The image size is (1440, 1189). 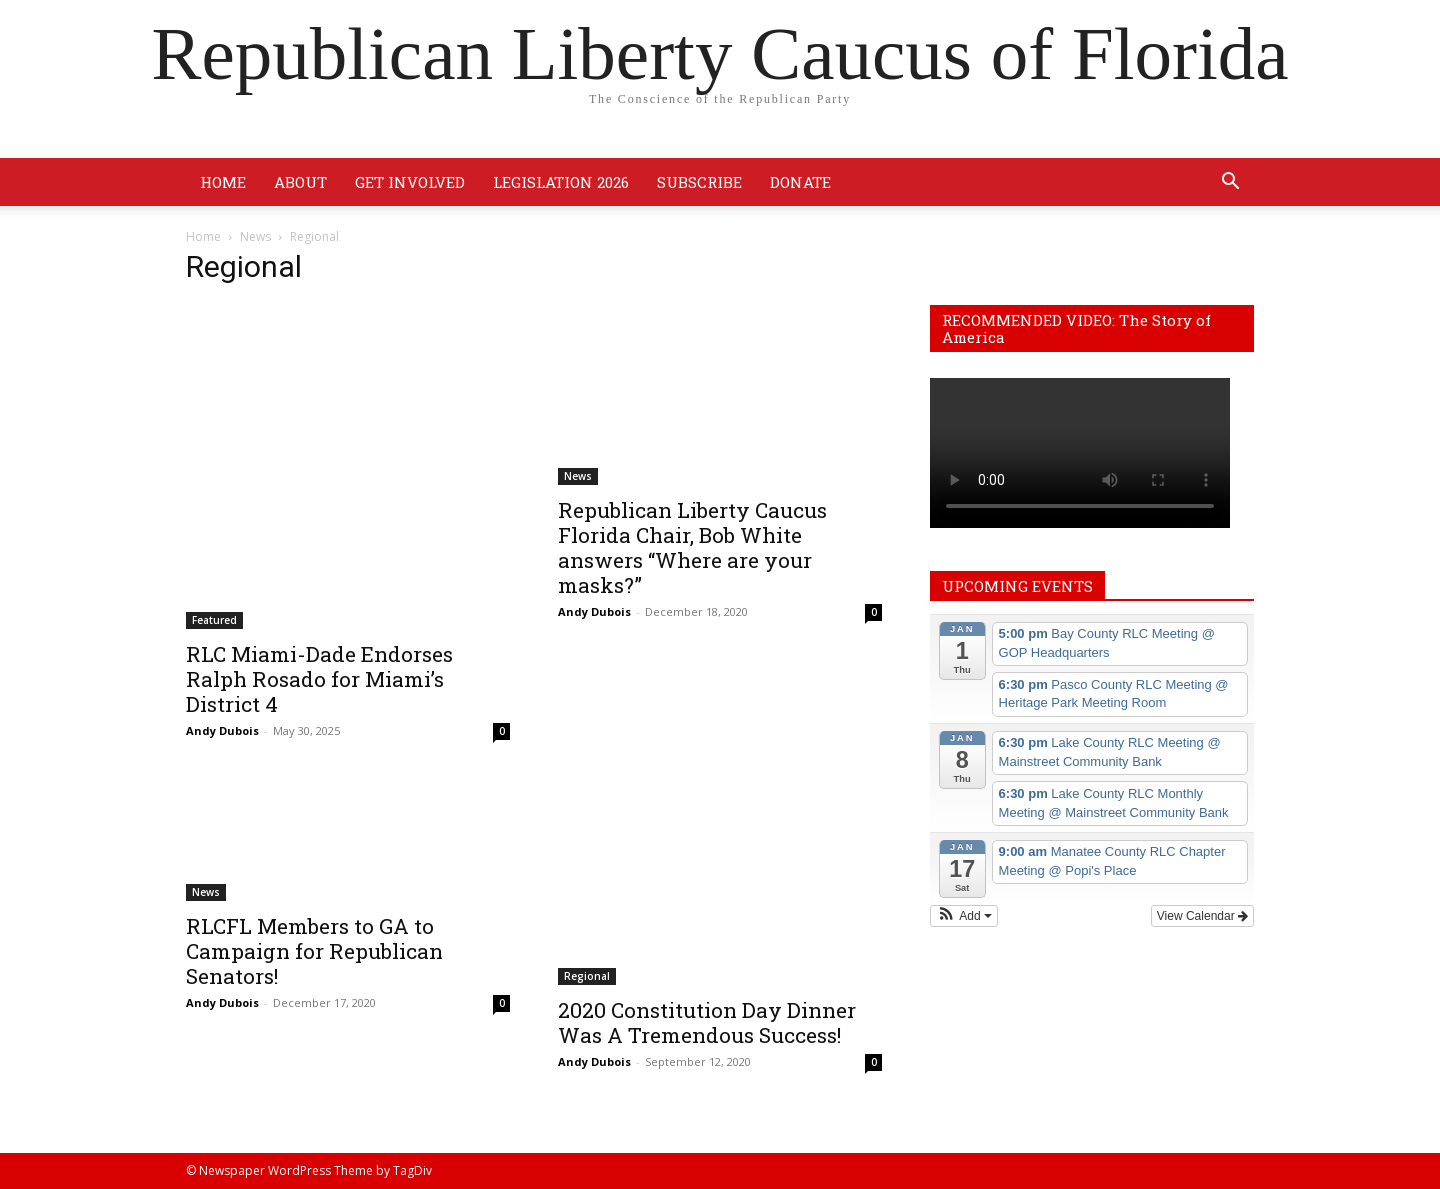 What do you see at coordinates (223, 182) in the screenshot?
I see `Home` at bounding box center [223, 182].